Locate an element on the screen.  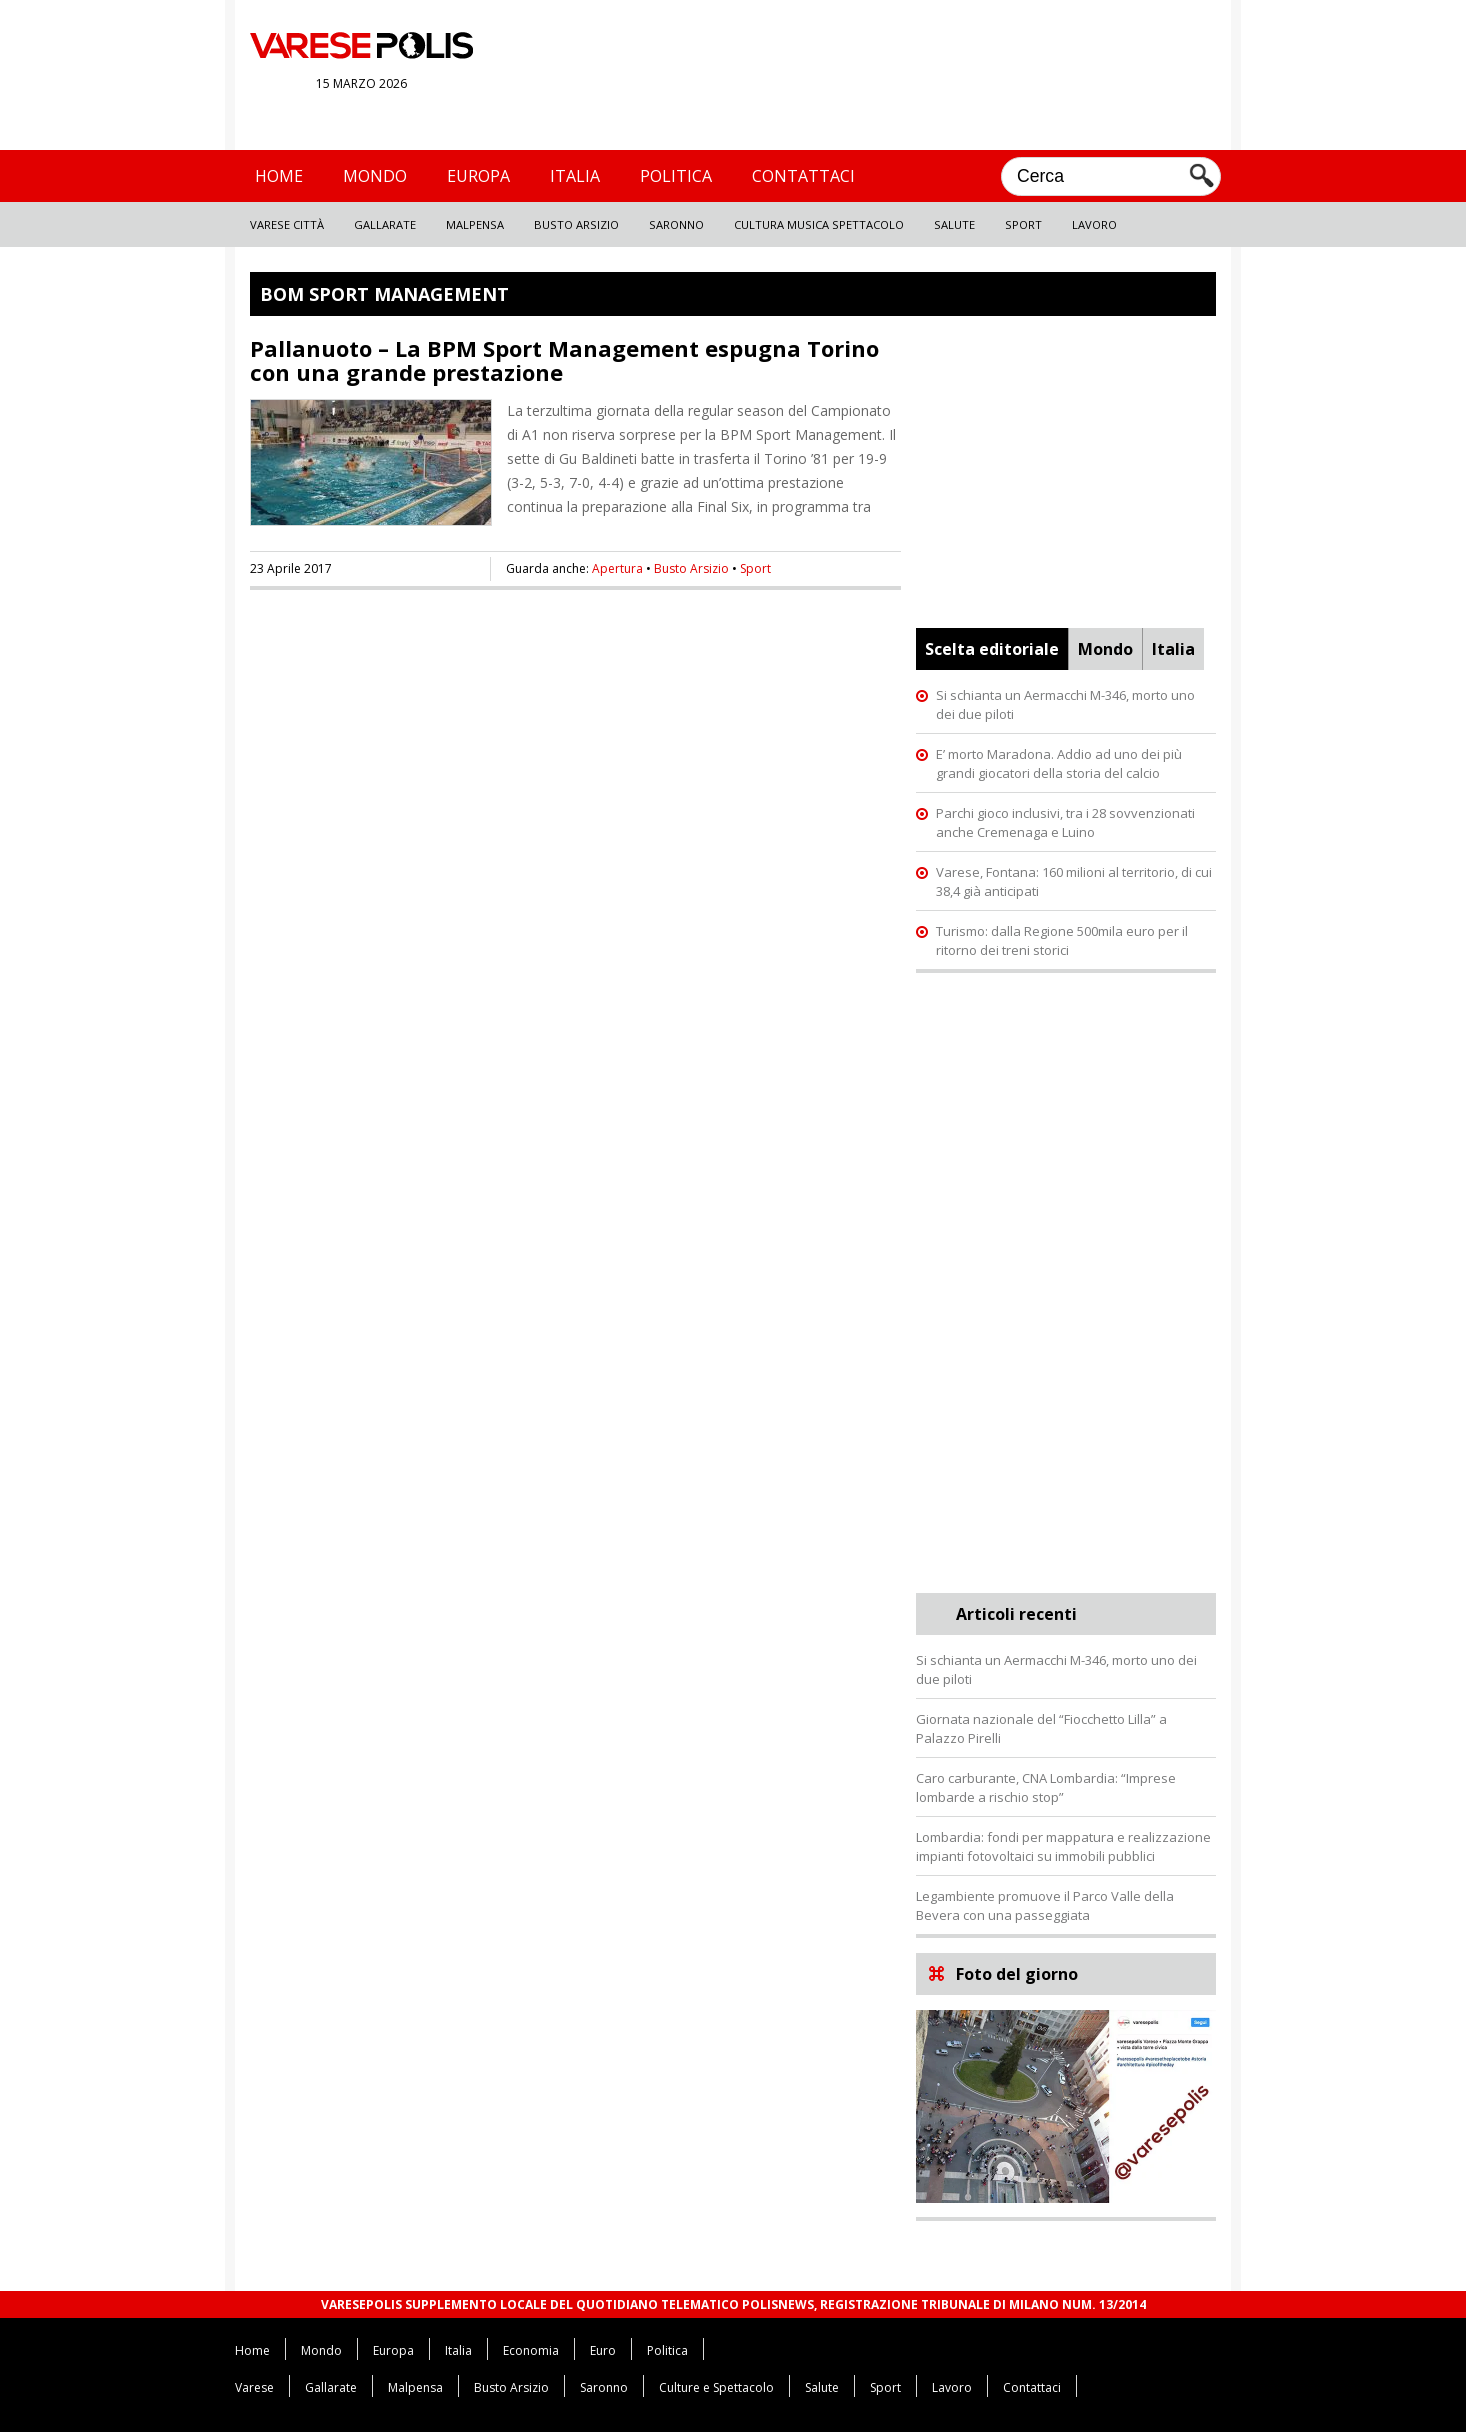
Gallarate is located at coordinates (385, 224).